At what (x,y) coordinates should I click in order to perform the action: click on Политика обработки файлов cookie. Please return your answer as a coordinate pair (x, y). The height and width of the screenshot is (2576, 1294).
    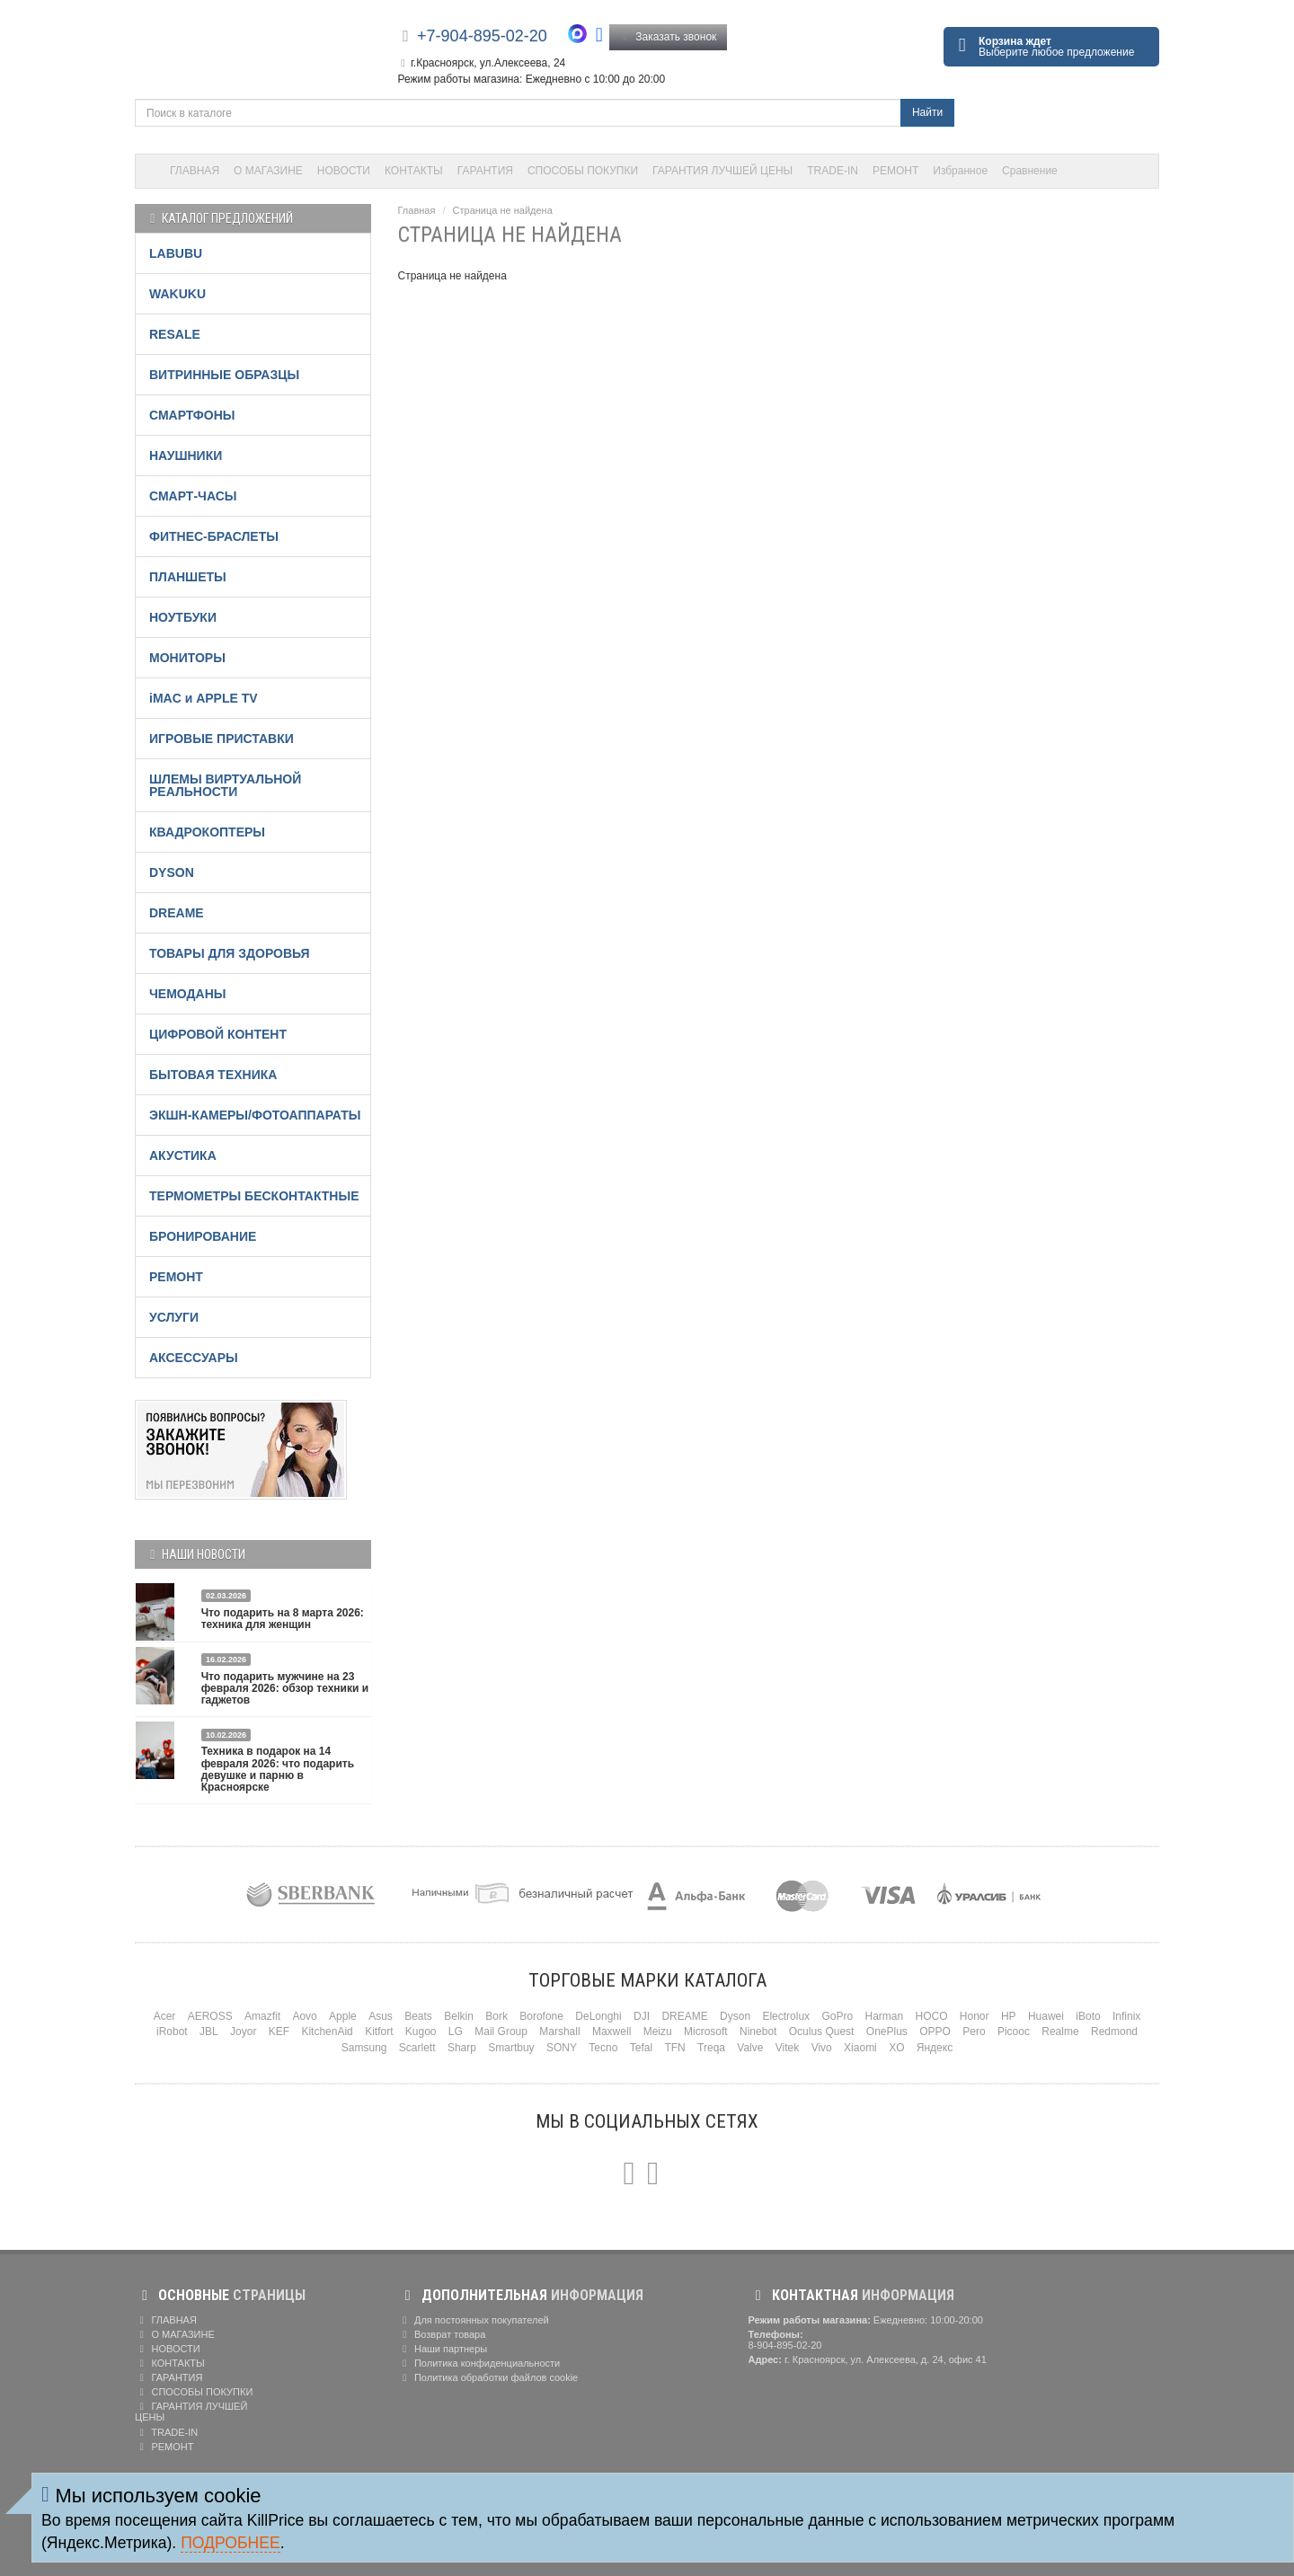
    Looking at the image, I should click on (488, 2377).